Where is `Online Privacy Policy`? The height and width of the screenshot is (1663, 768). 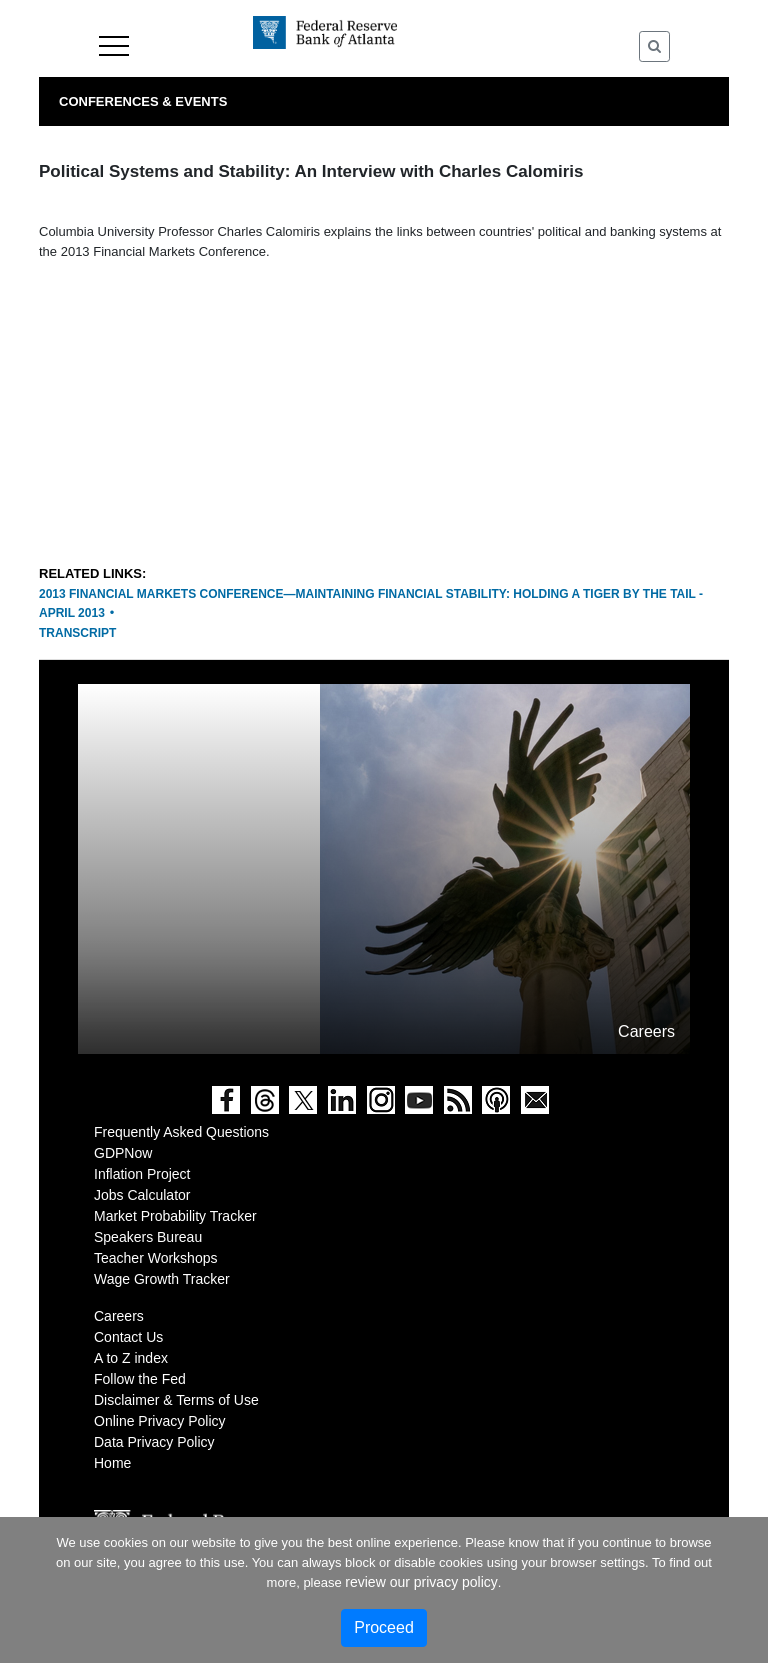
Online Privacy Policy is located at coordinates (160, 1421).